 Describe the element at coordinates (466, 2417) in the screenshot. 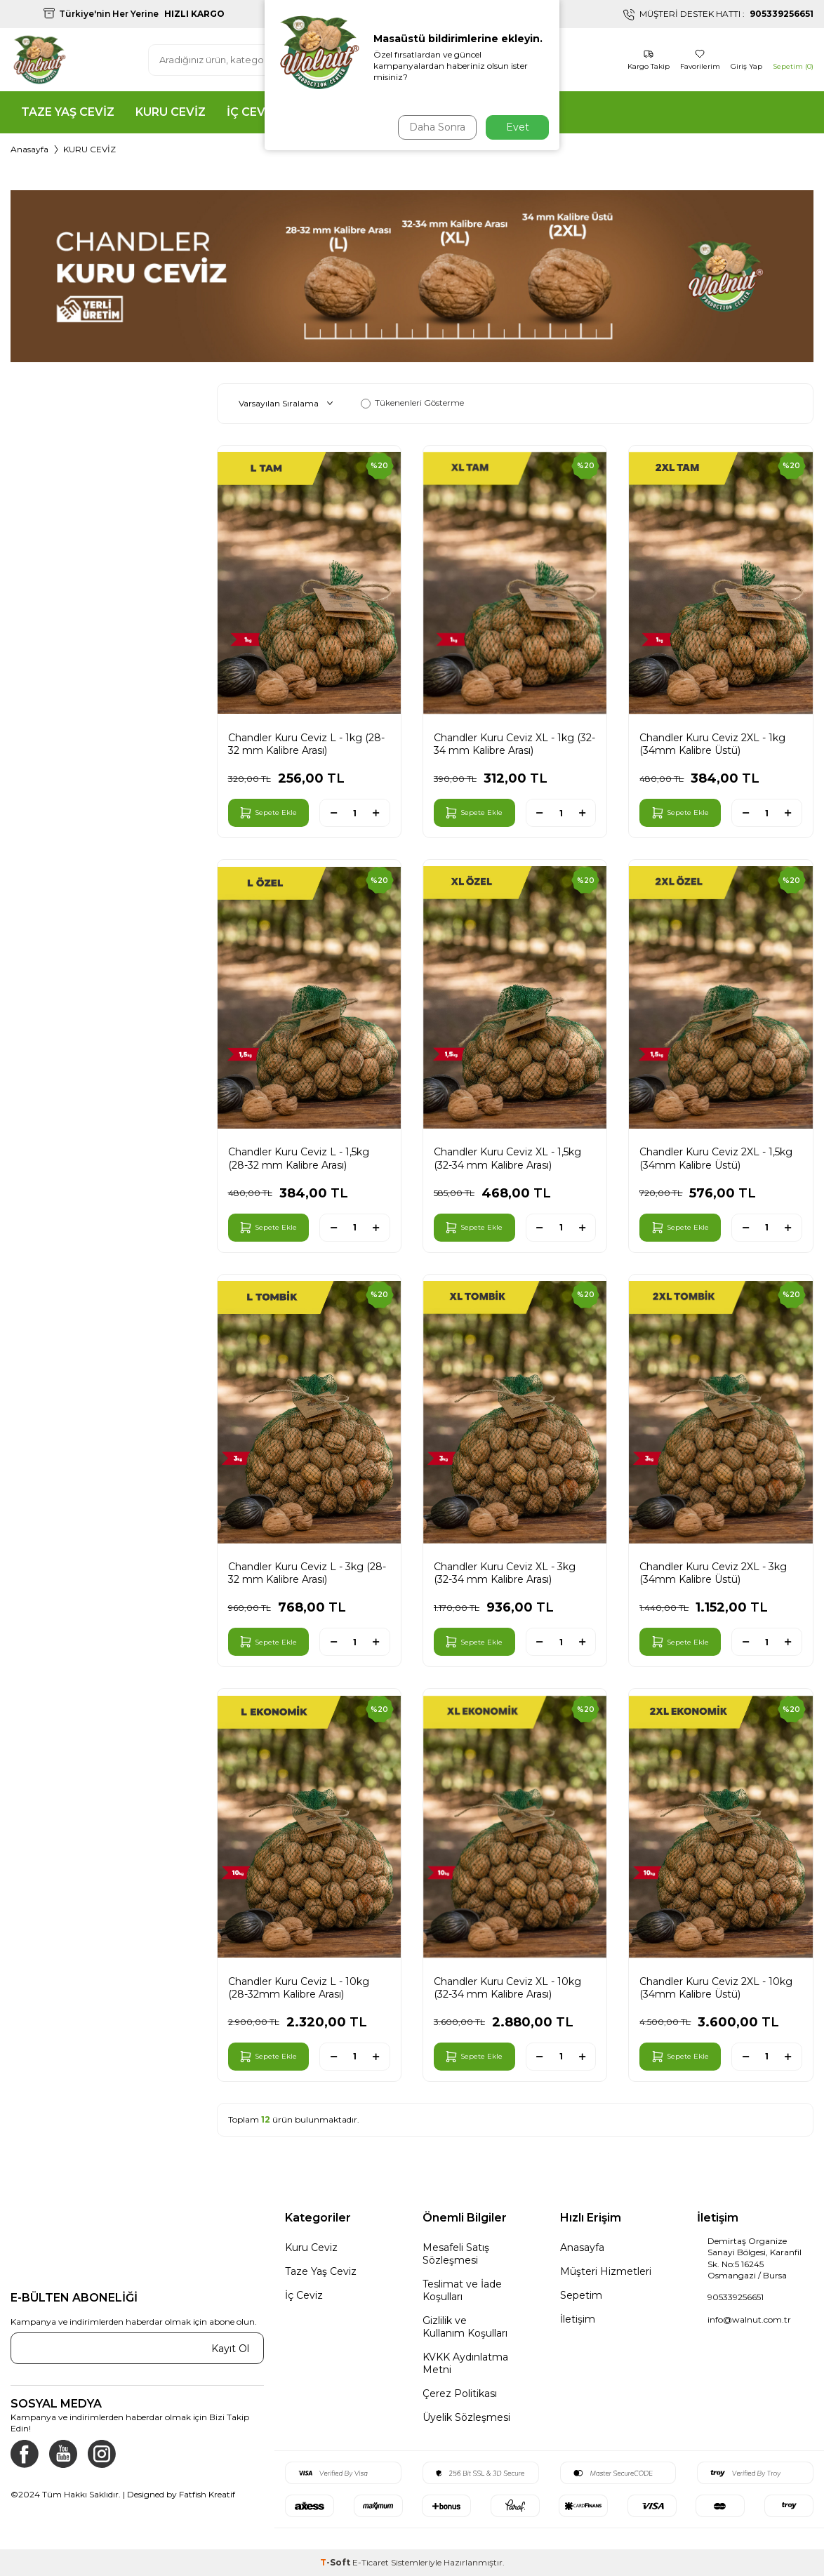

I see `Üyelik Sözleşmesi` at that location.